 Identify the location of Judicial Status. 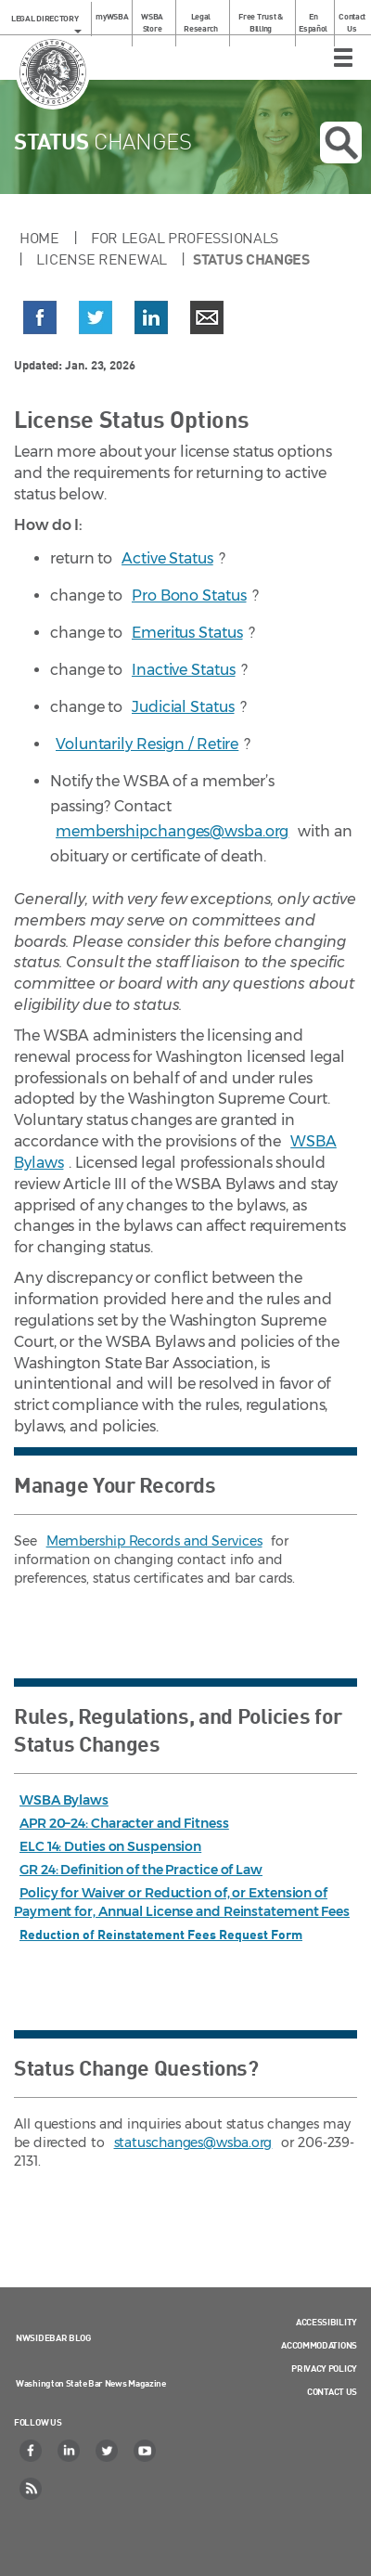
(183, 707).